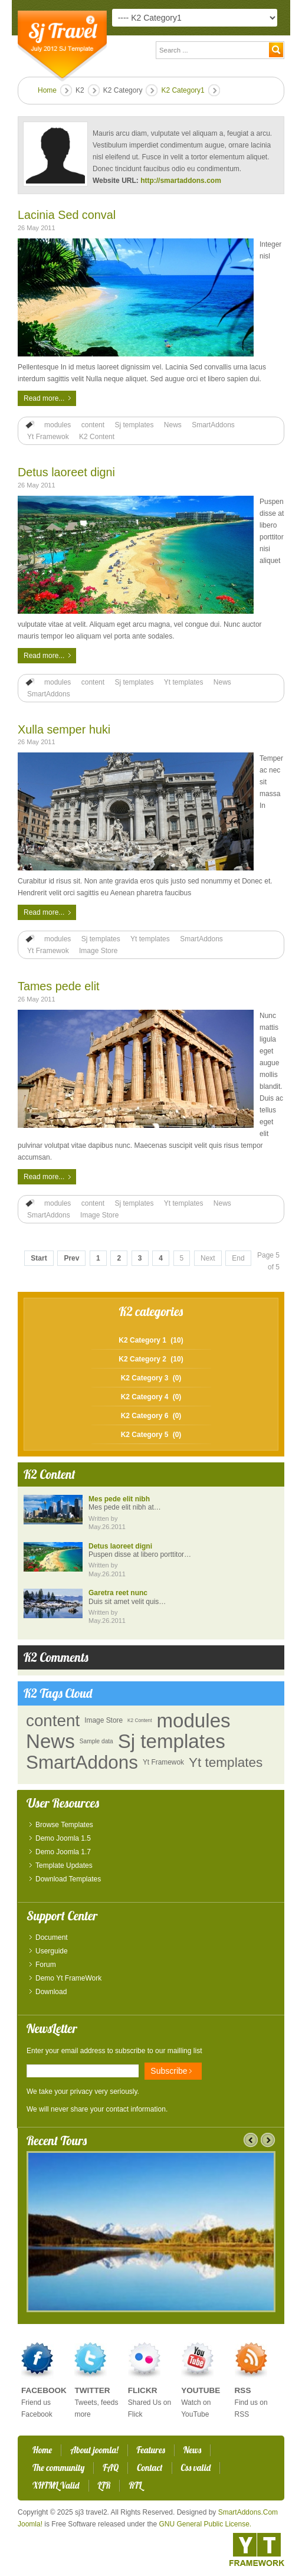 This screenshot has height=2576, width=302. What do you see at coordinates (213, 425) in the screenshot?
I see `SmartAddons` at bounding box center [213, 425].